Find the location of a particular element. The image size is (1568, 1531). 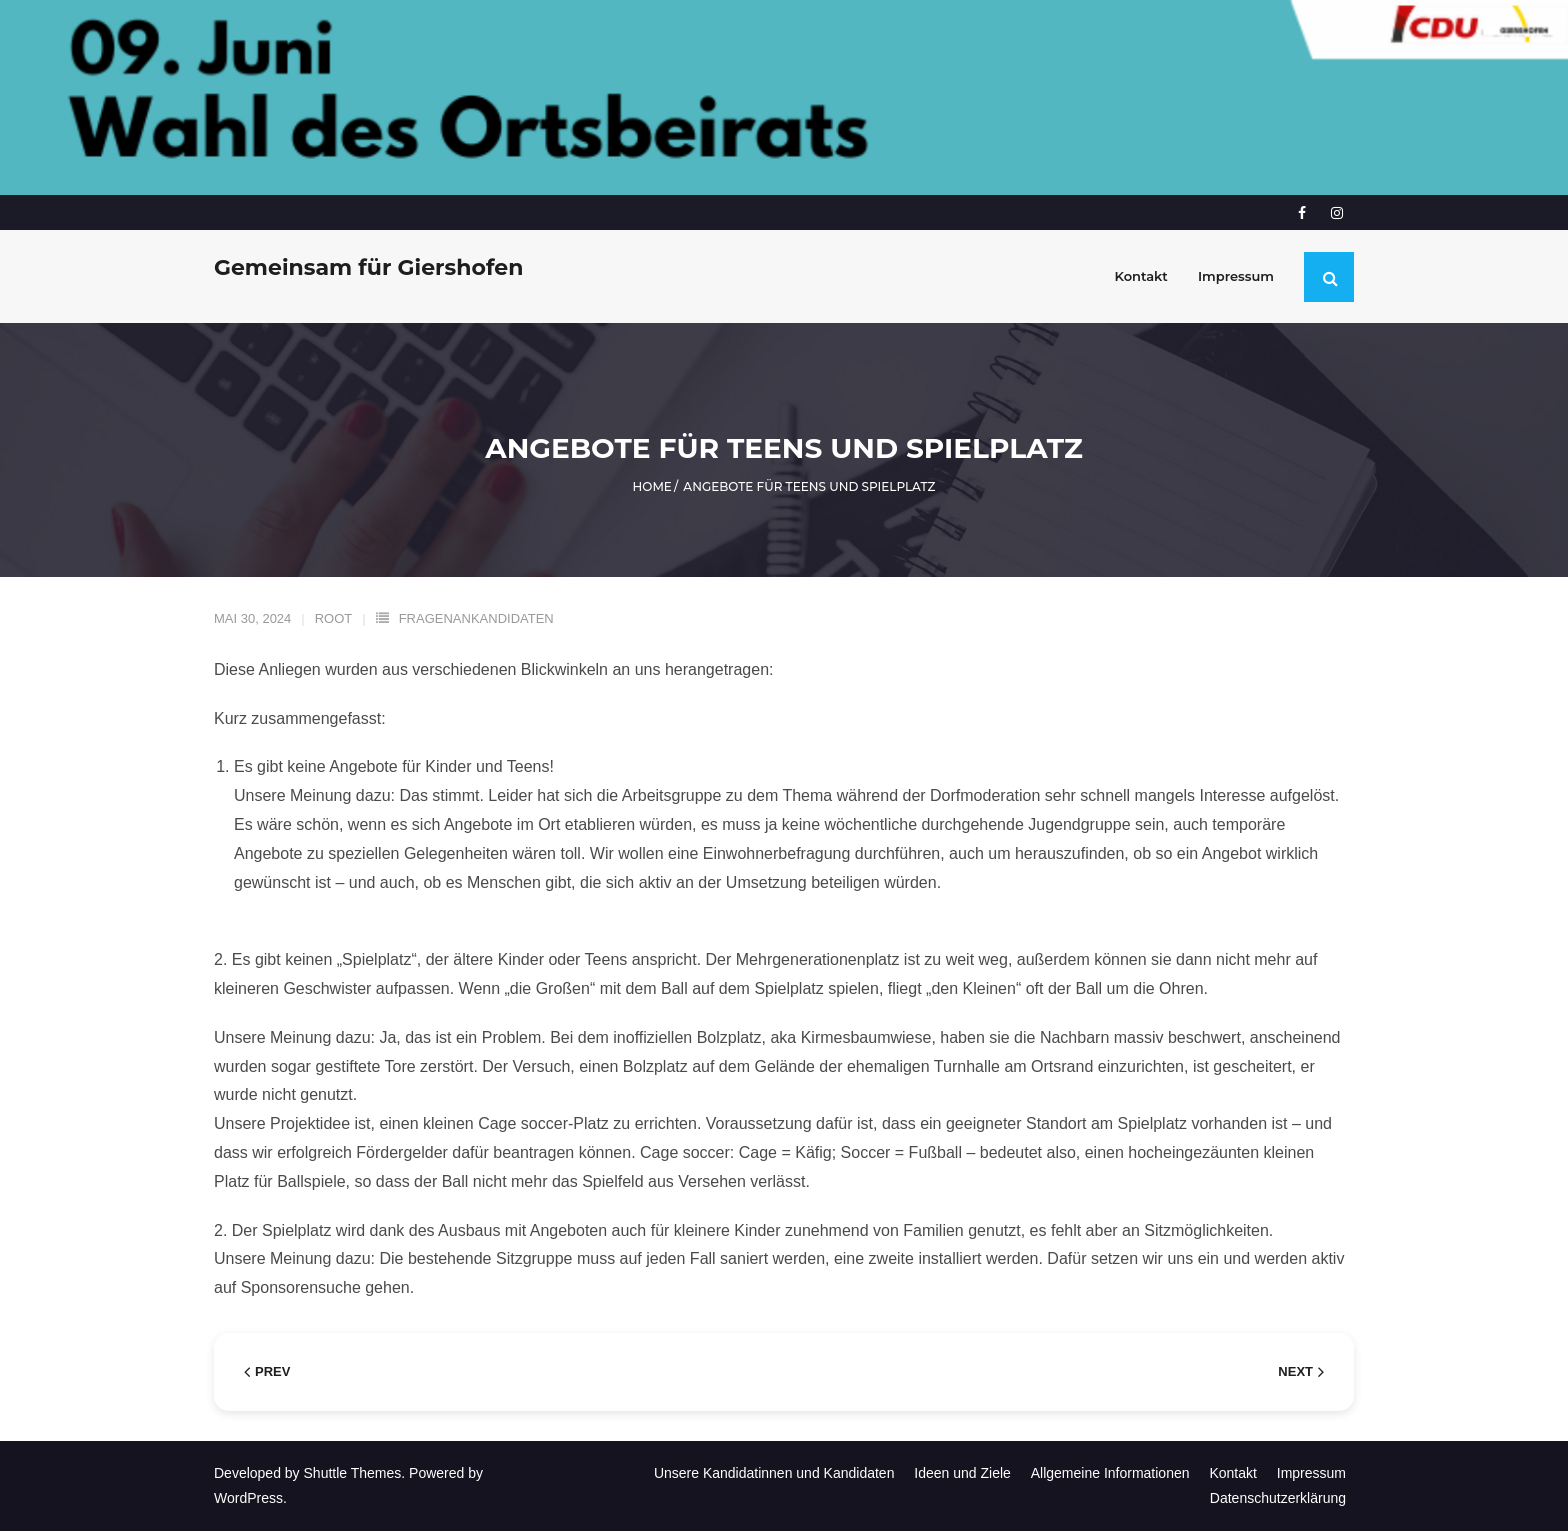

Datenschutzerklärung is located at coordinates (1278, 1498).